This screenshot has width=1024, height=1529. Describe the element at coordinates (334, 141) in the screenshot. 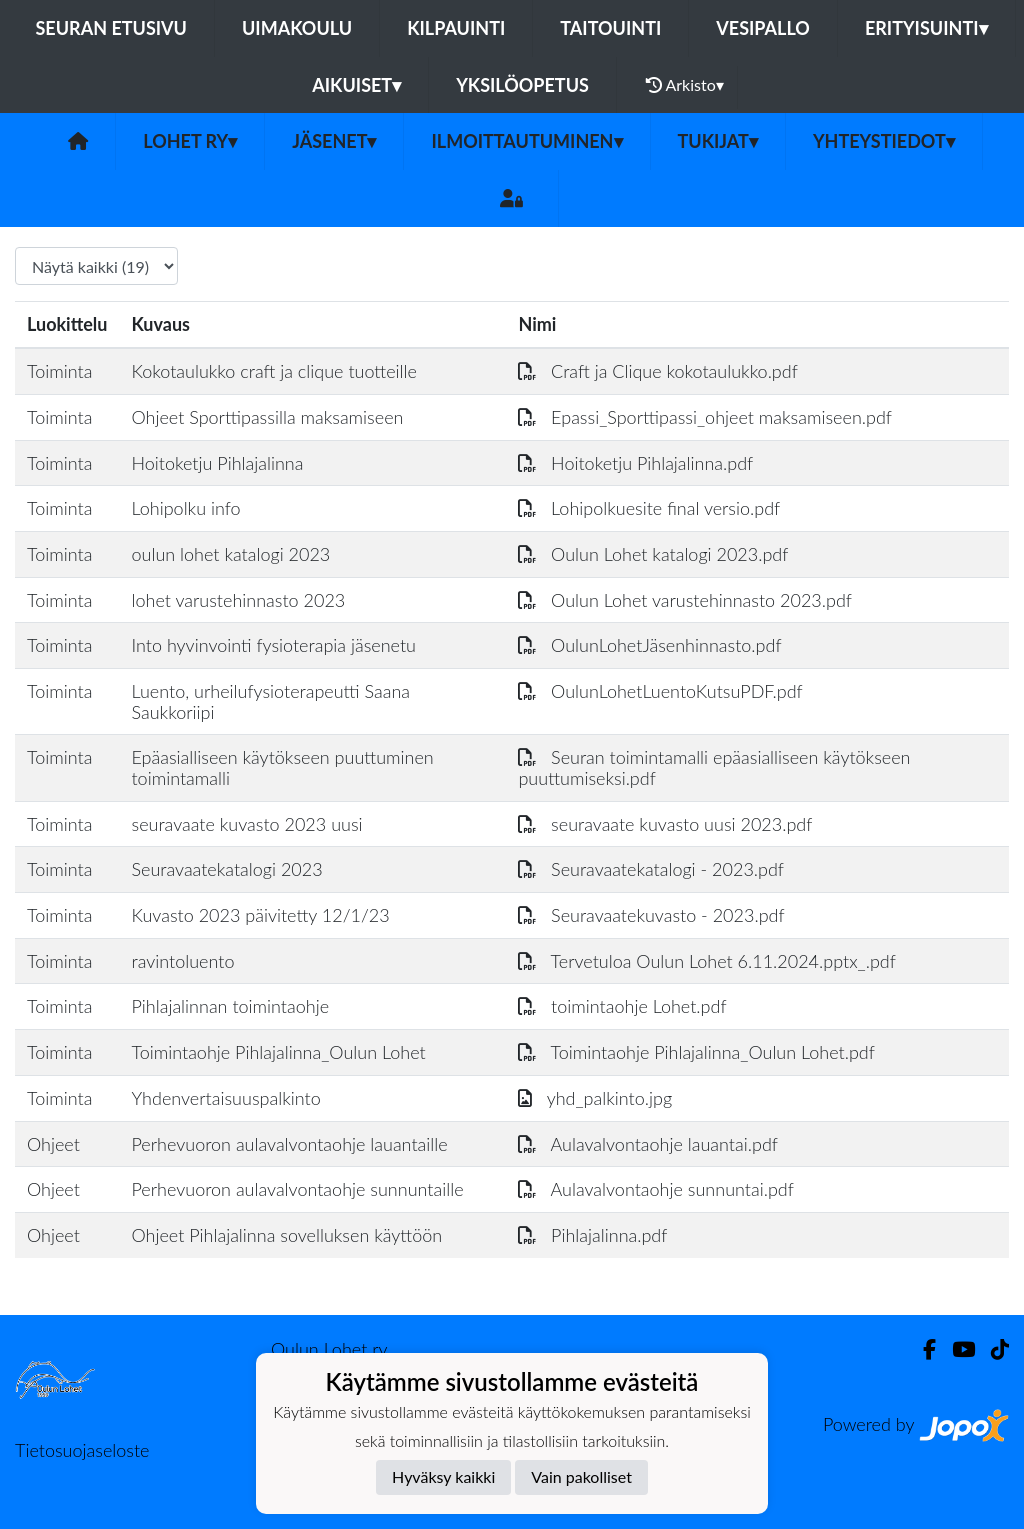

I see `Jäsenet` at that location.